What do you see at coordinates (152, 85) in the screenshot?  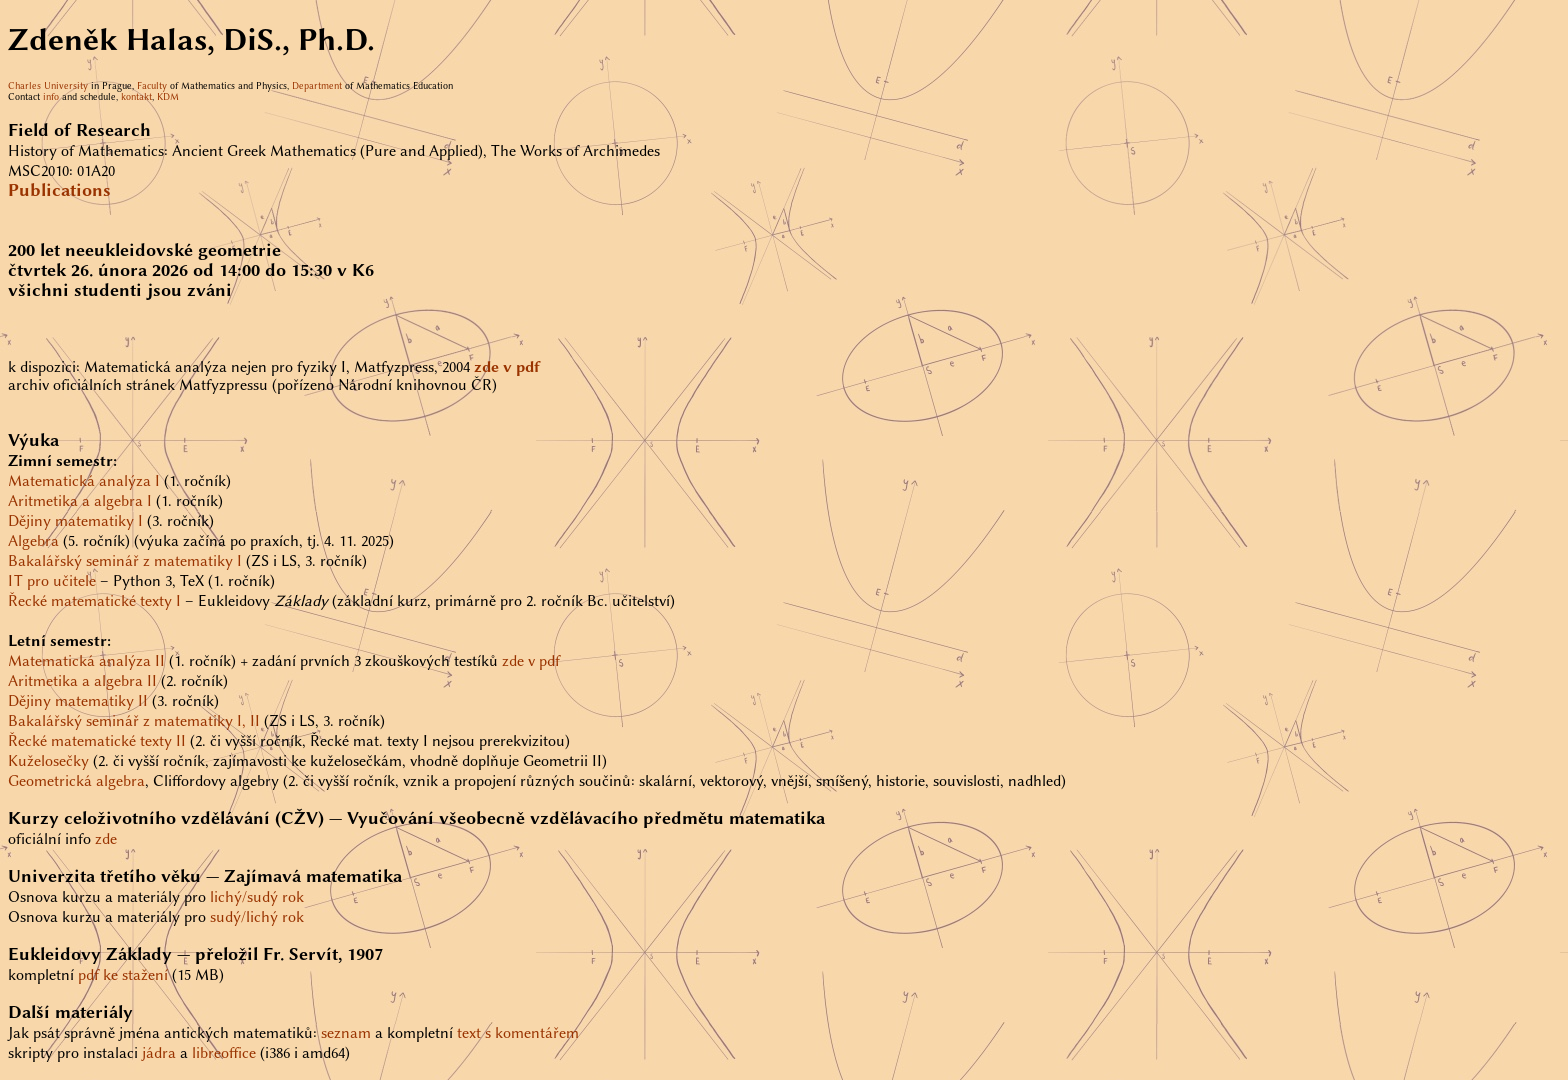 I see `Faculty` at bounding box center [152, 85].